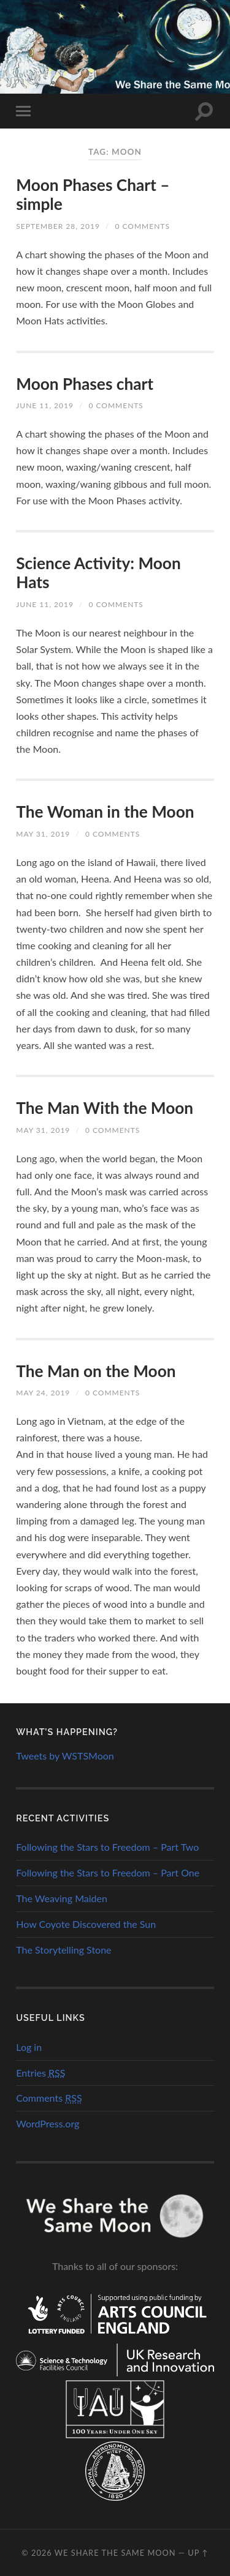  What do you see at coordinates (115, 2553) in the screenshot?
I see `We Share the Same Moon` at bounding box center [115, 2553].